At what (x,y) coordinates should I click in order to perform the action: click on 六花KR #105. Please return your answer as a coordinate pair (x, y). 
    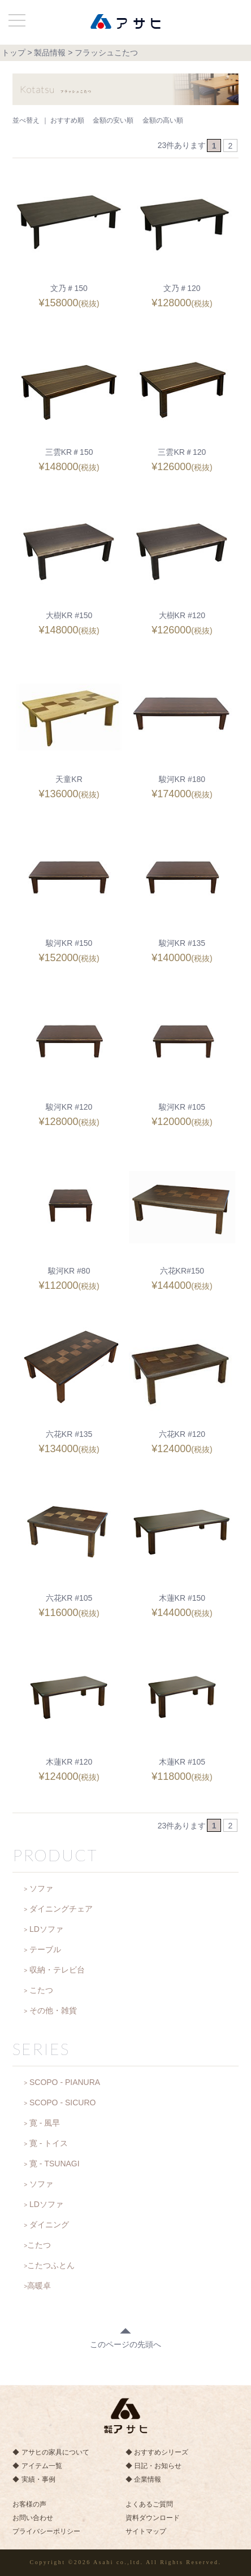
    Looking at the image, I should click on (69, 1597).